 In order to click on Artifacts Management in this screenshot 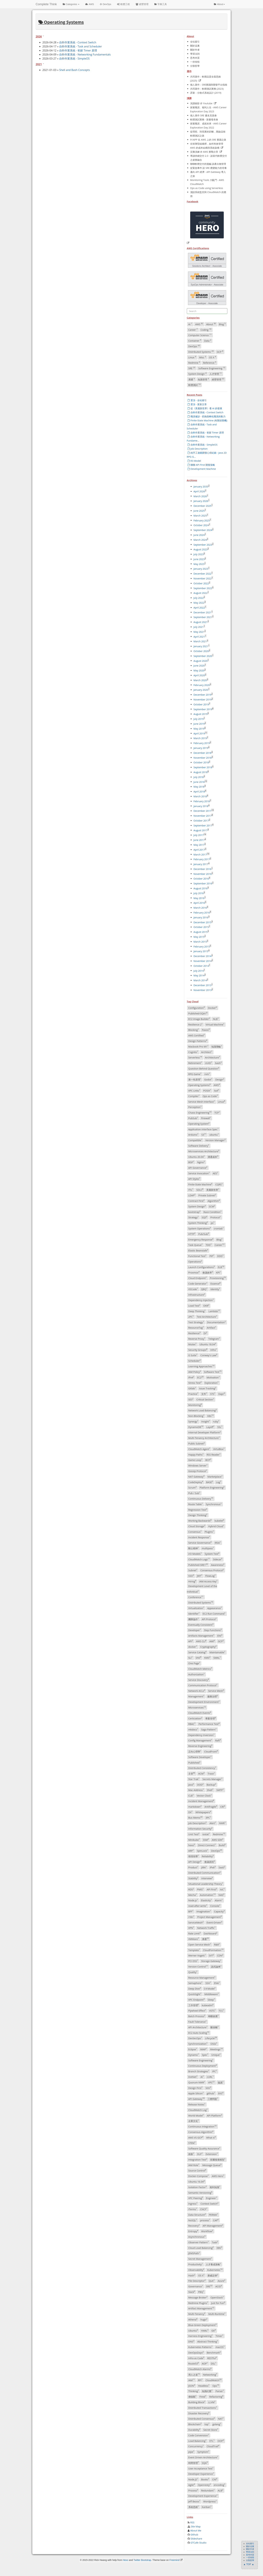, I will do `click(201, 1635)`.